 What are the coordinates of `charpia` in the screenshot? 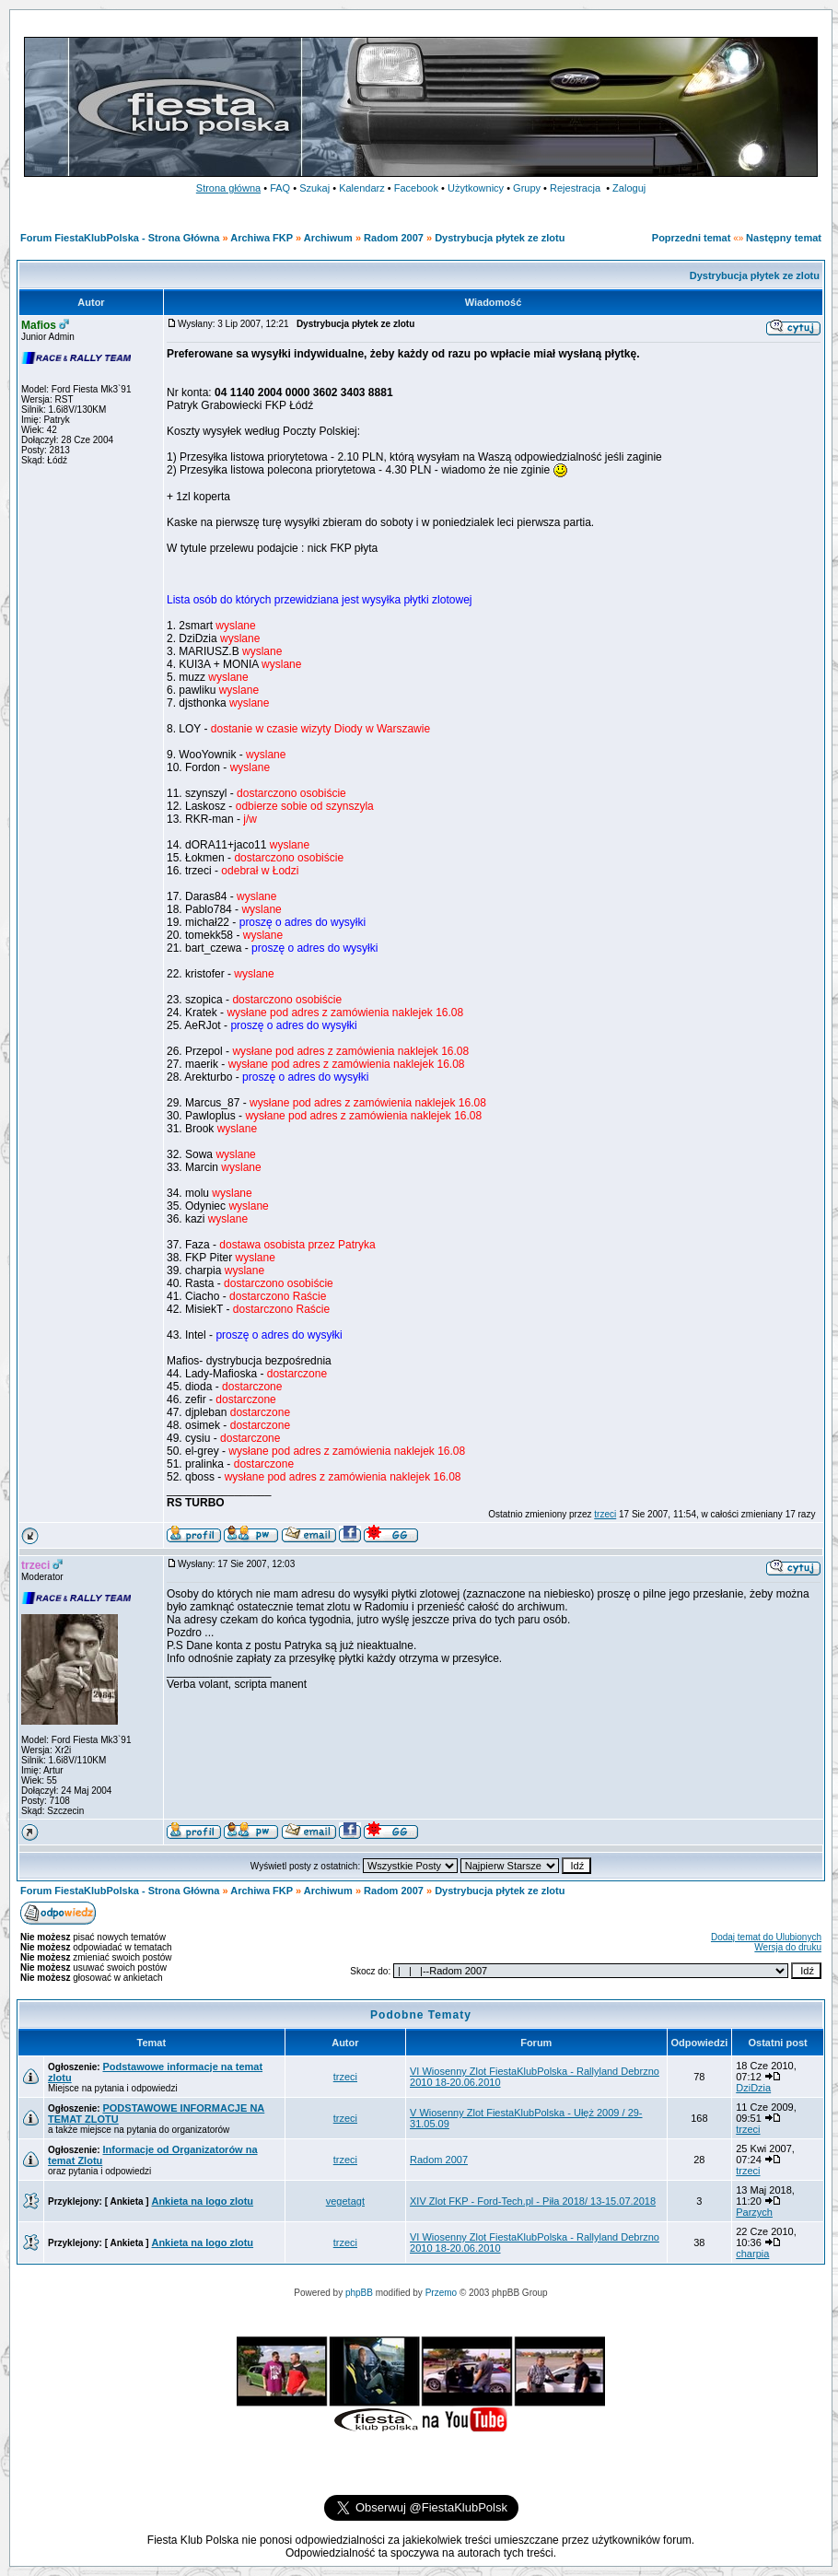 It's located at (752, 2253).